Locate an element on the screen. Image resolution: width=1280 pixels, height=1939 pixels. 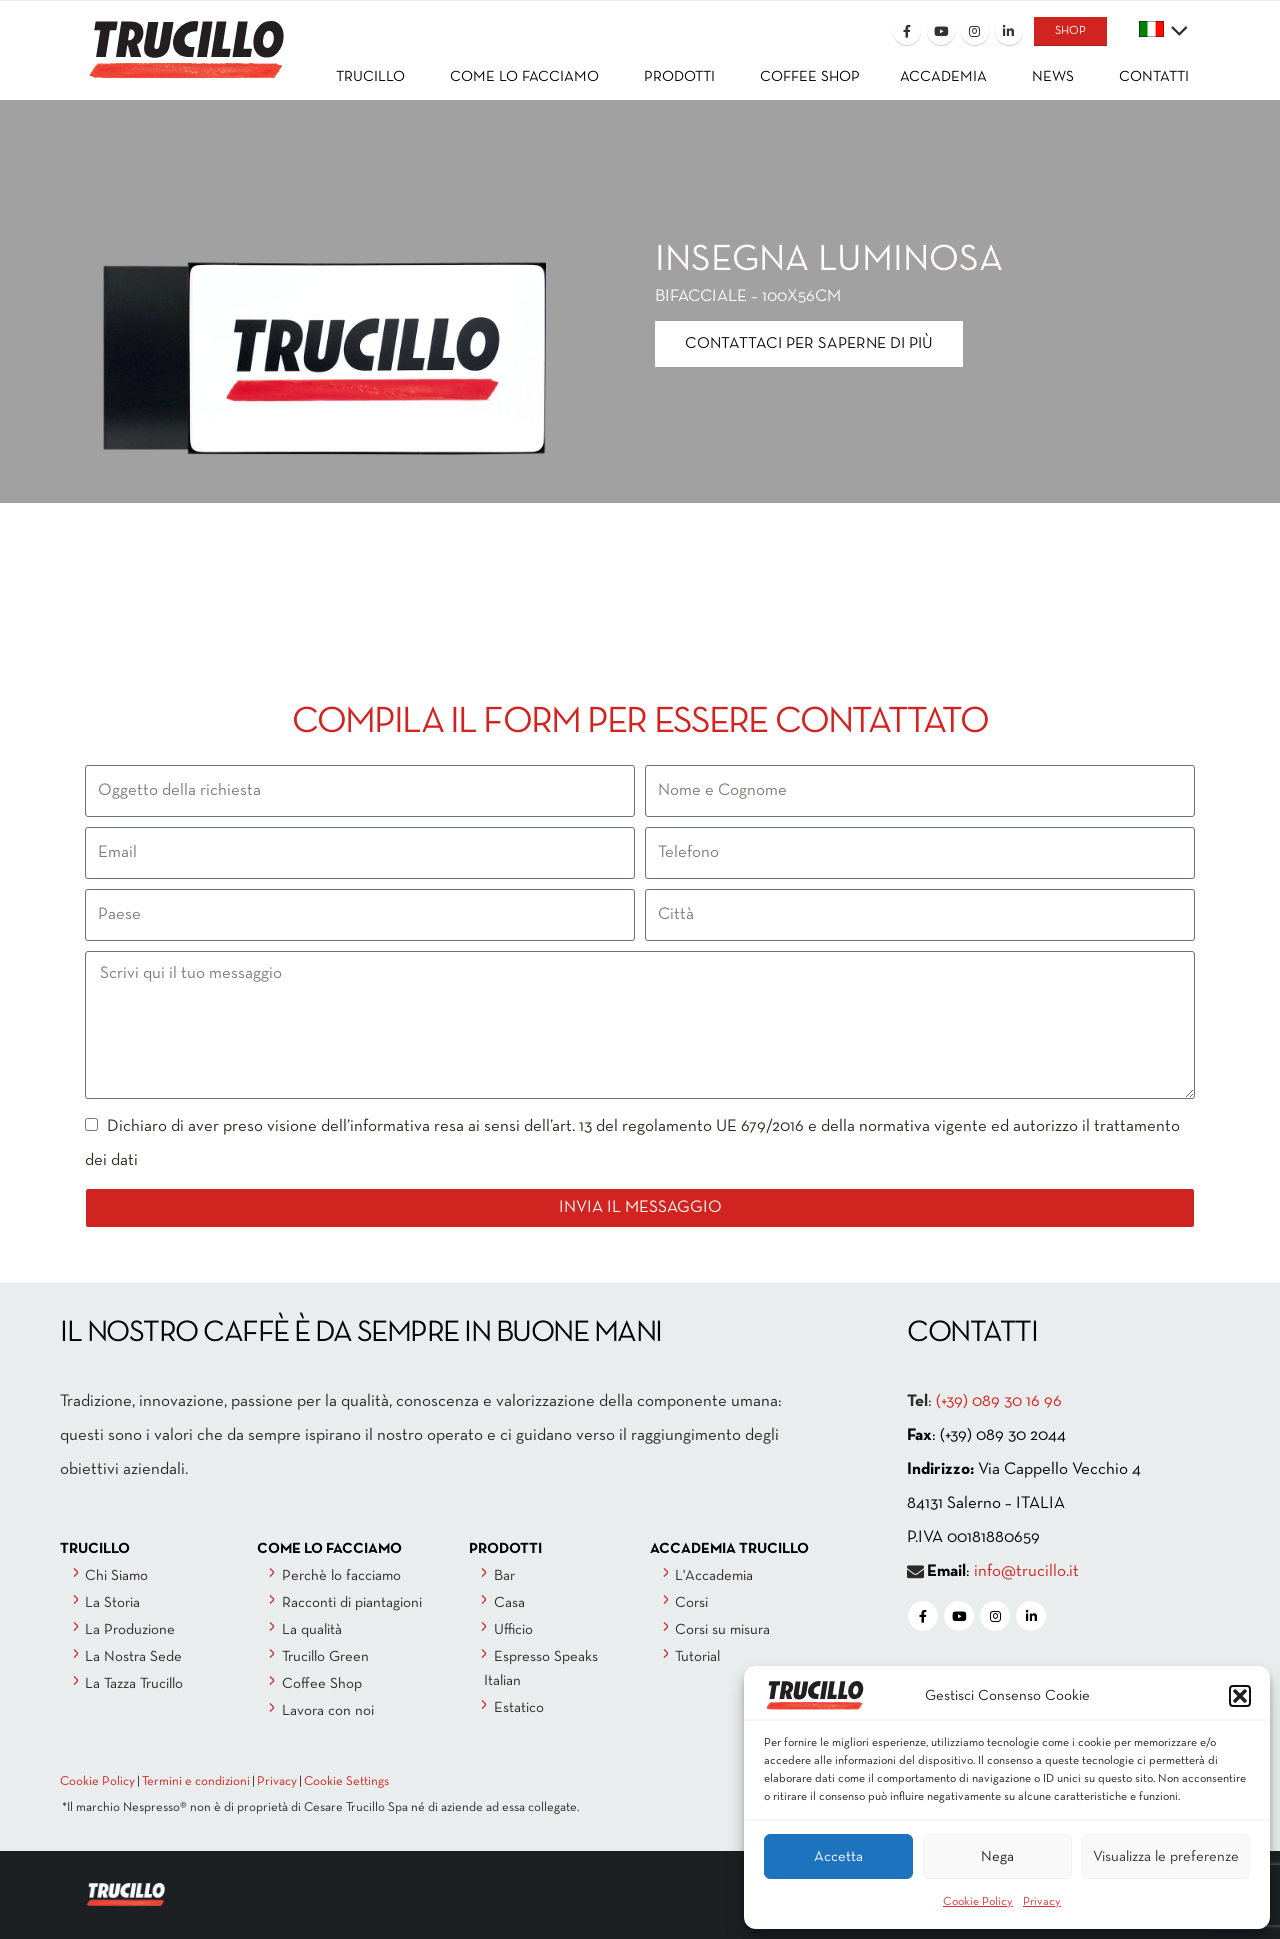
Nega is located at coordinates (997, 1857).